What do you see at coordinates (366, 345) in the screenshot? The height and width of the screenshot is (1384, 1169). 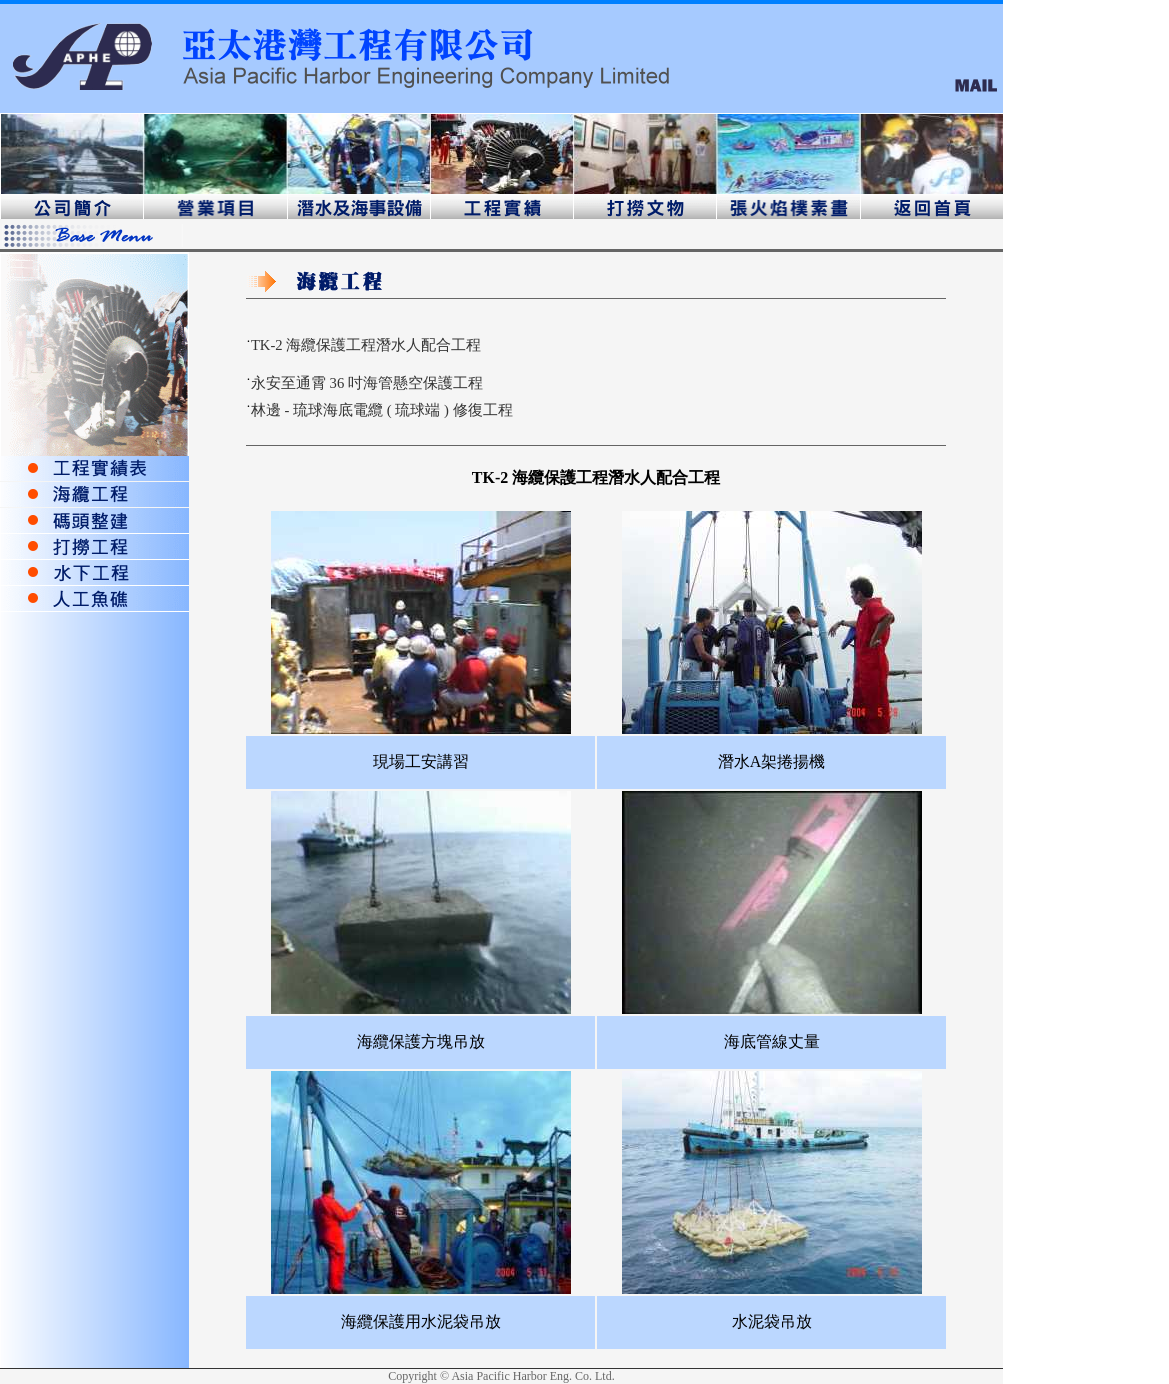 I see `TK-2 海纜保護工程潛水人配合工程` at bounding box center [366, 345].